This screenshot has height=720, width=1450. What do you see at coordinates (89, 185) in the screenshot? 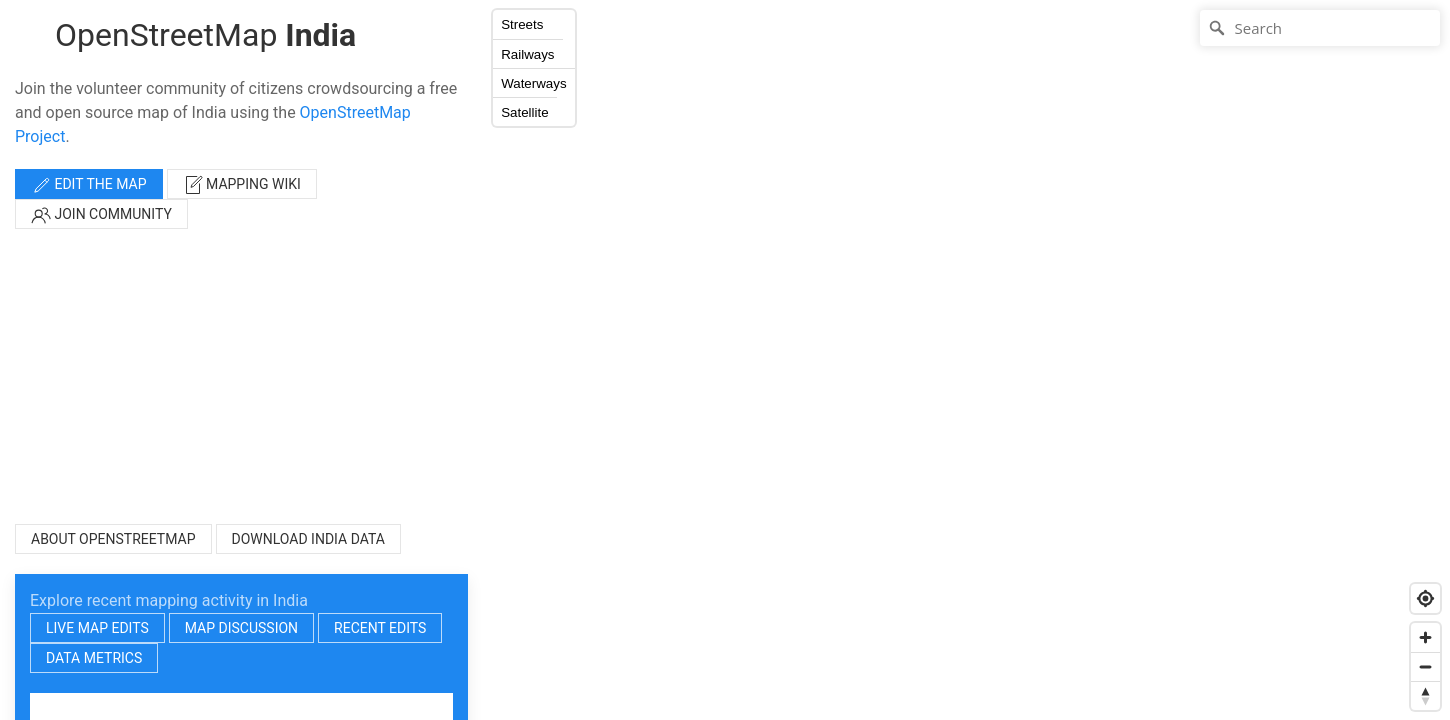
I see `Edit the map` at bounding box center [89, 185].